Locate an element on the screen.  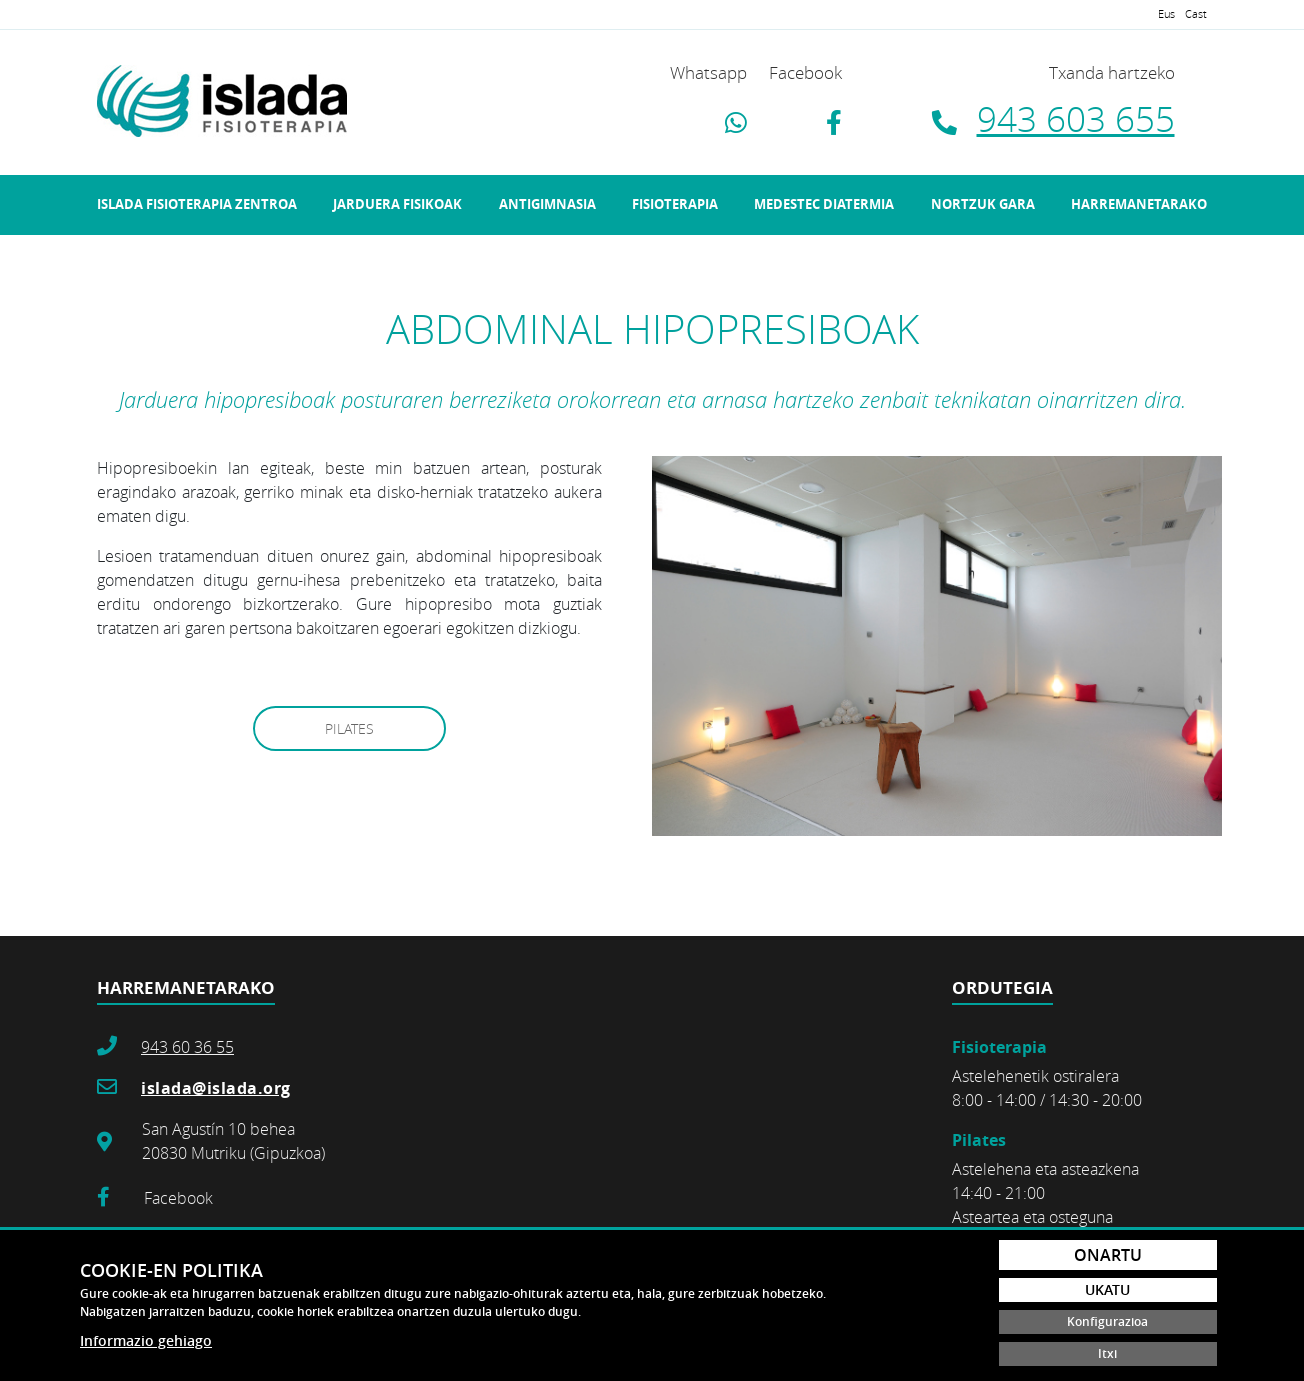
Islada fisioterapia zentroa is located at coordinates (197, 204).